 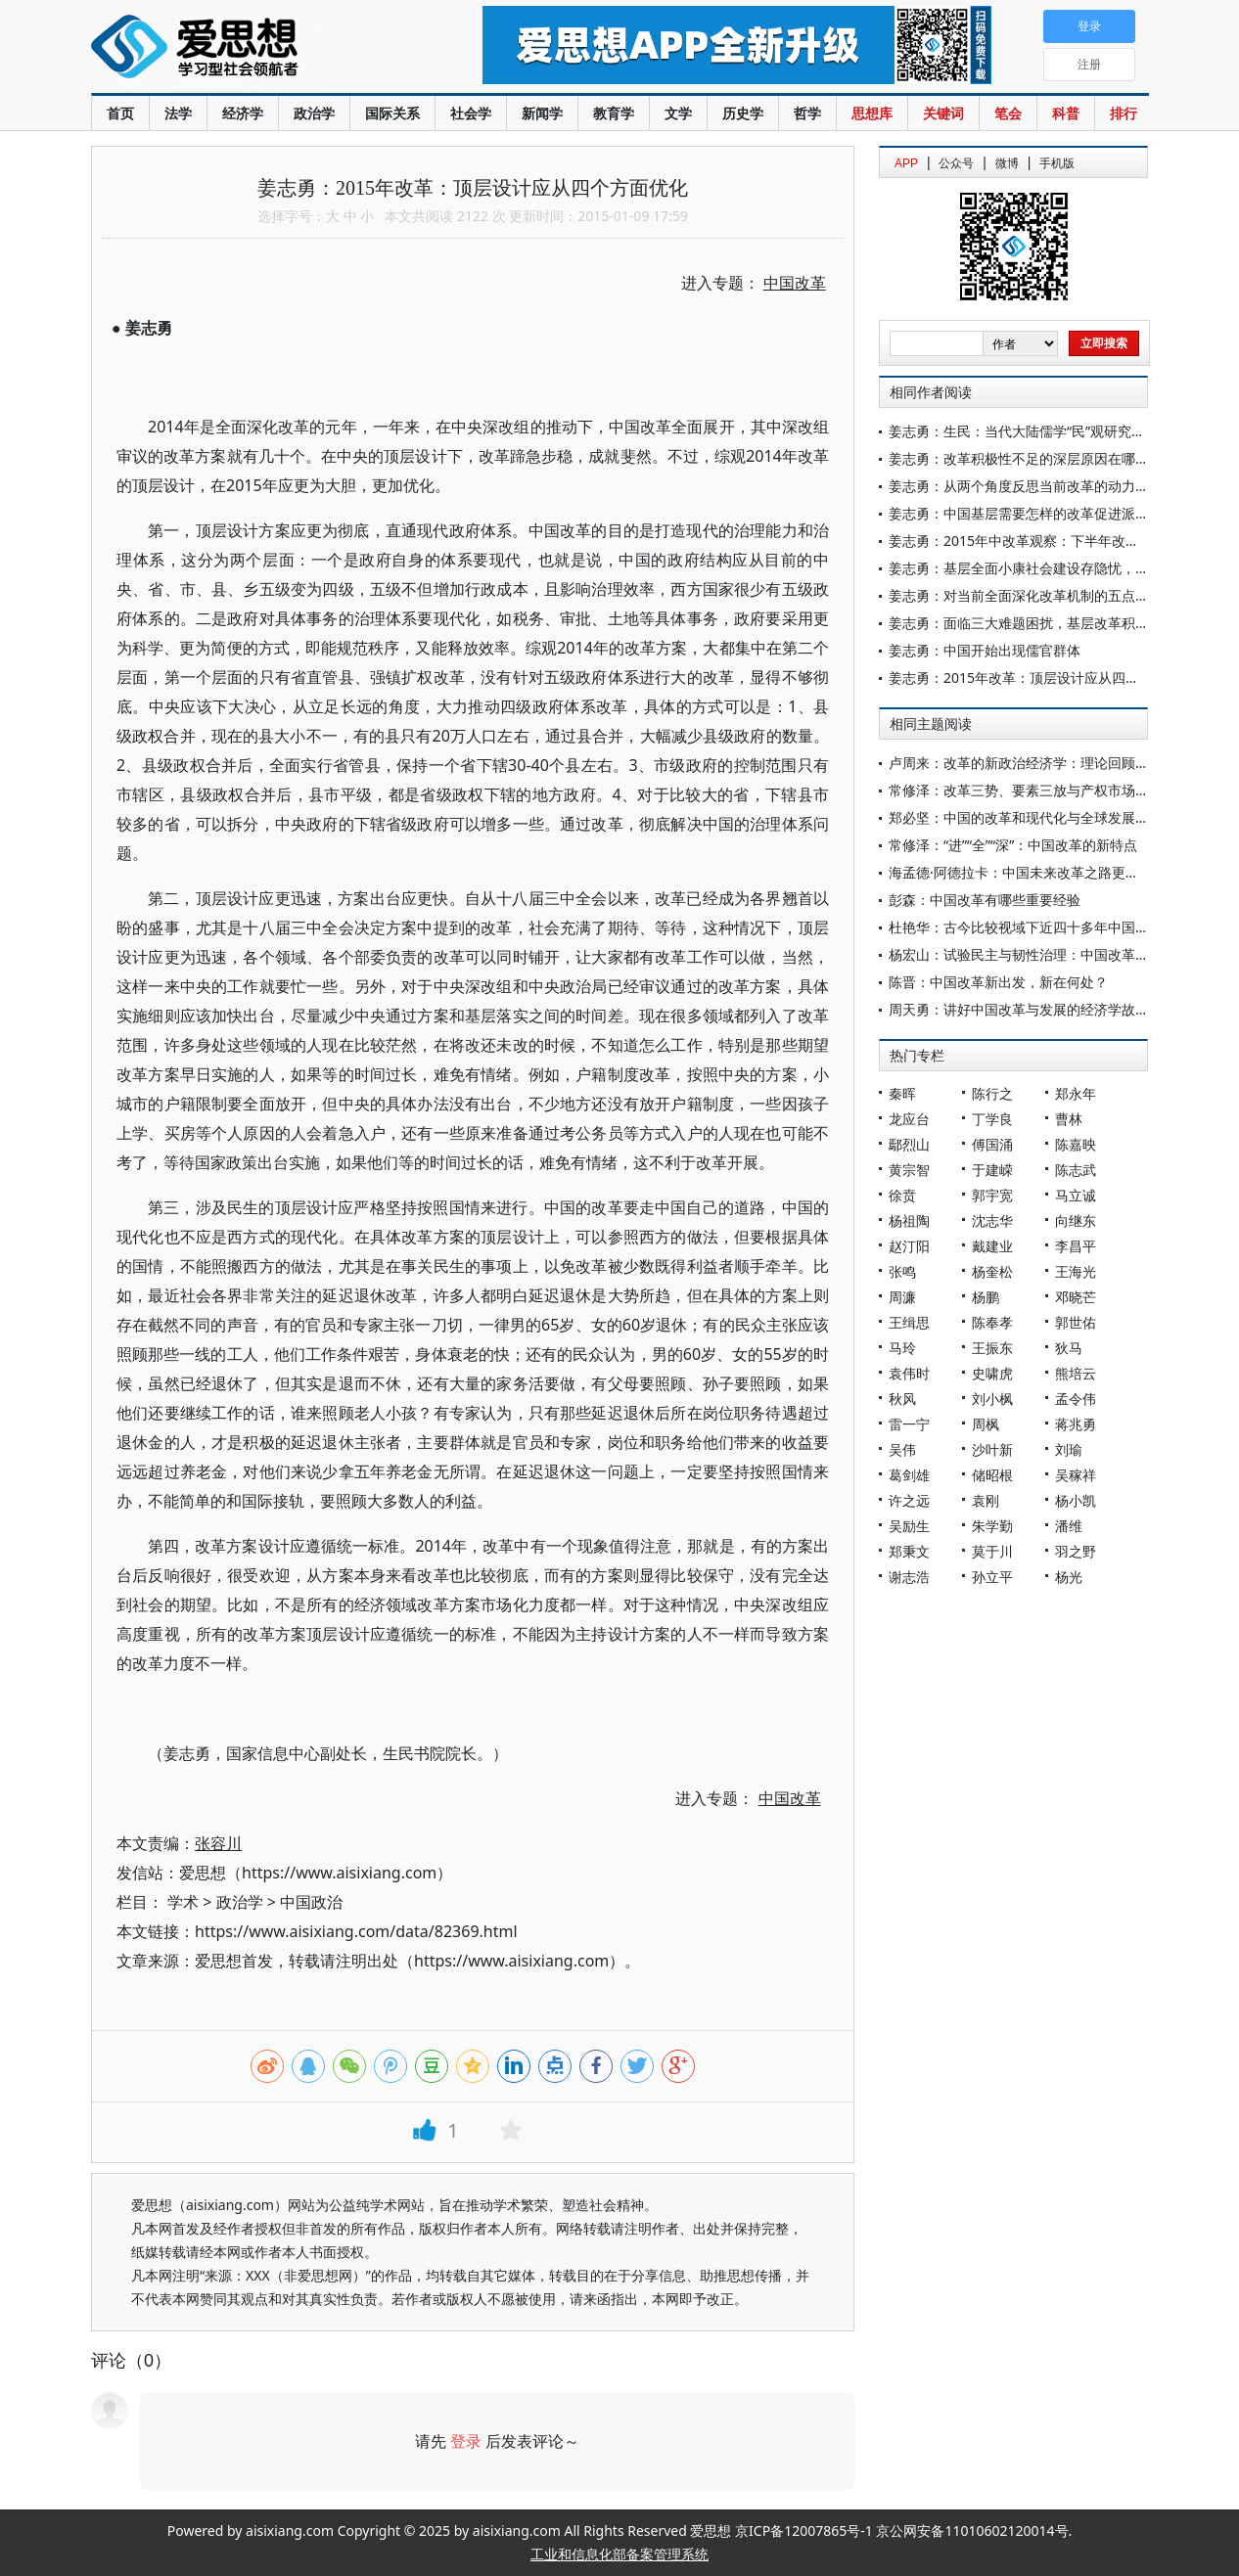 I want to click on 卢周来：改革的新政治经济学：理论回顾与未来发展, so click(x=1046, y=762).